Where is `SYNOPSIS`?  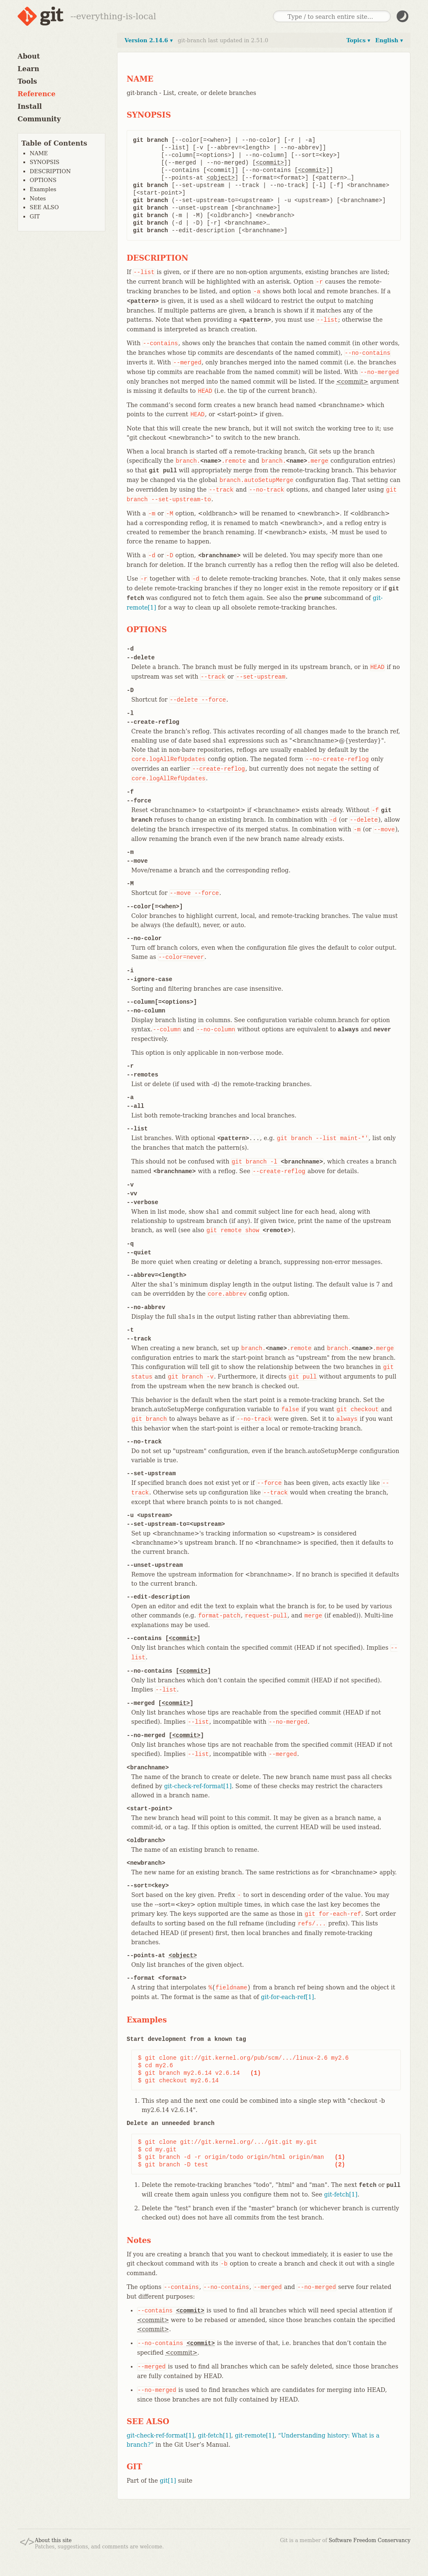 SYNOPSIS is located at coordinates (44, 162).